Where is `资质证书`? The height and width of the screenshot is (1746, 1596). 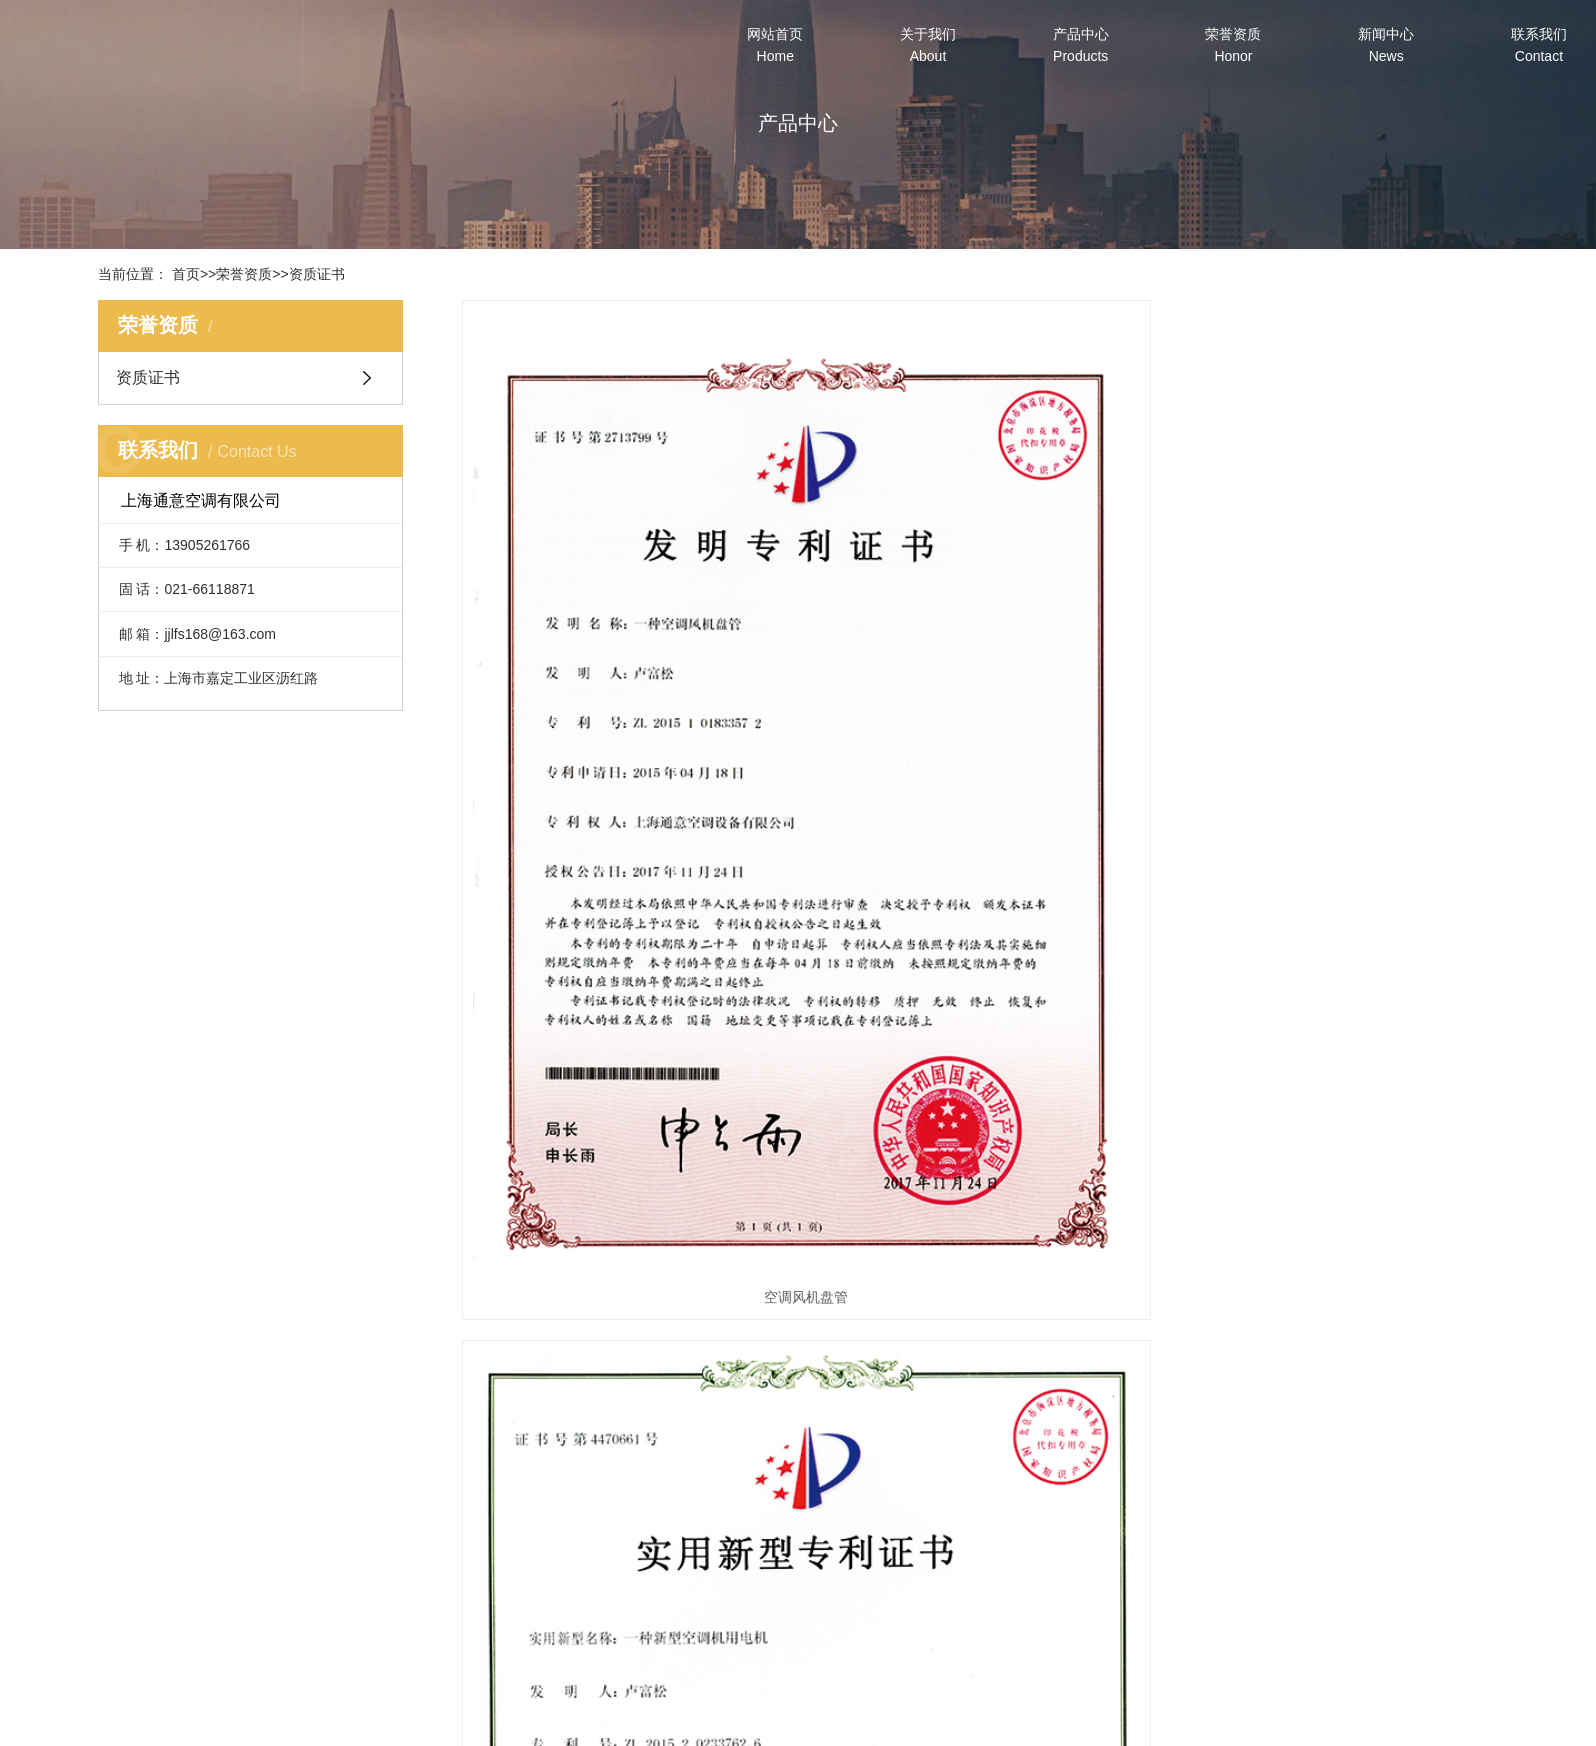 资质证书 is located at coordinates (317, 274).